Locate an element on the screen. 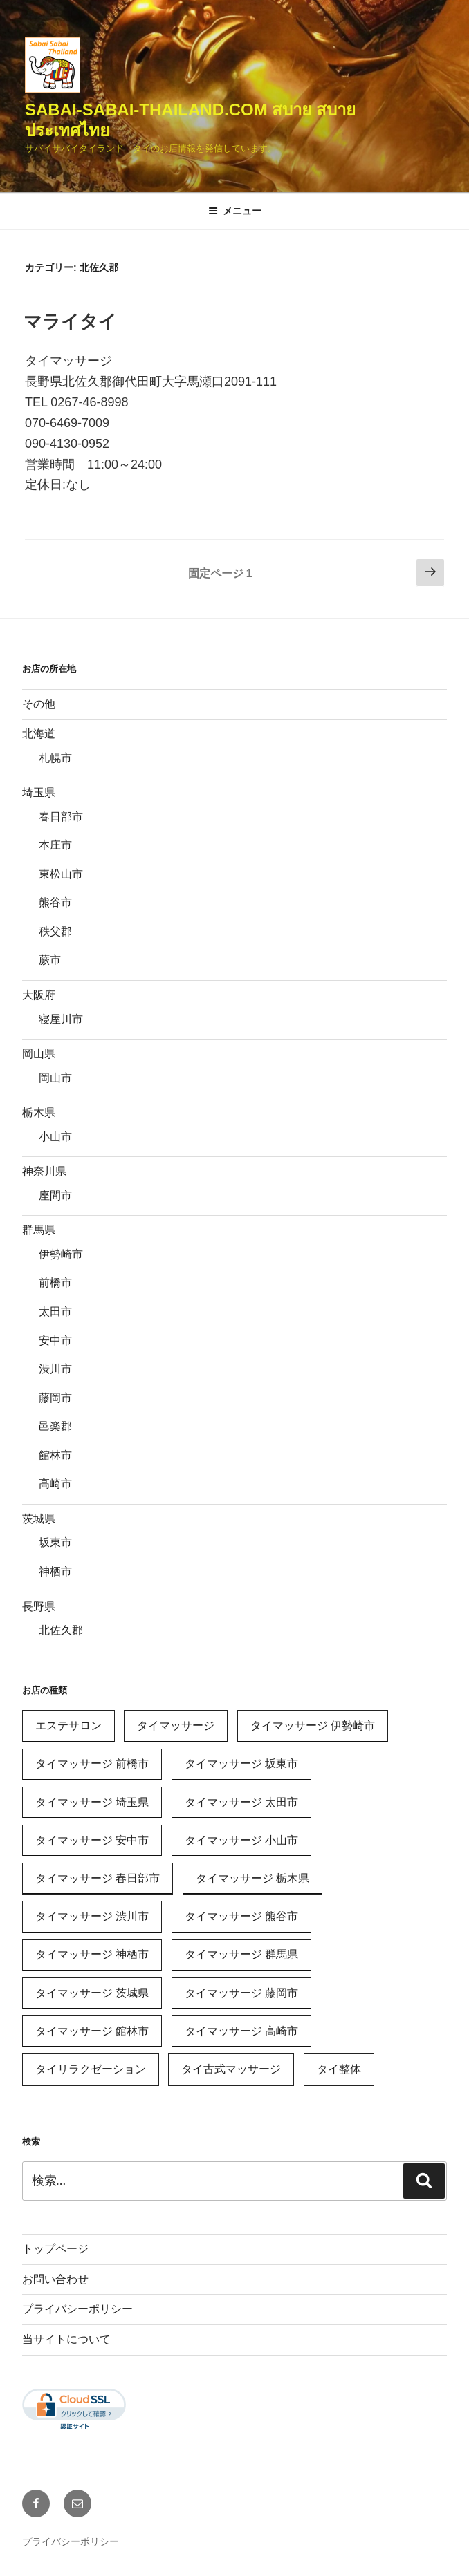 This screenshot has height=2576, width=469. 本庄市 is located at coordinates (55, 845).